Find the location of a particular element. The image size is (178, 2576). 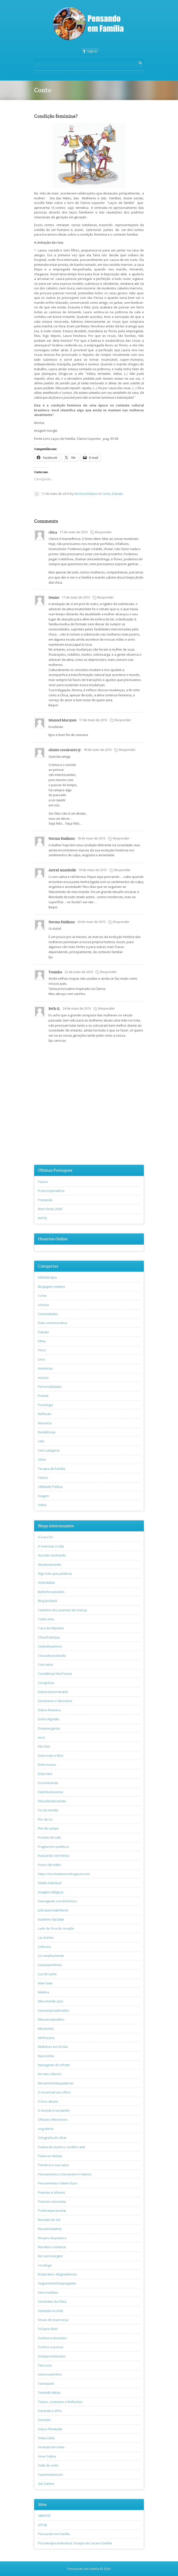

Entre Nós is located at coordinates (45, 1774).